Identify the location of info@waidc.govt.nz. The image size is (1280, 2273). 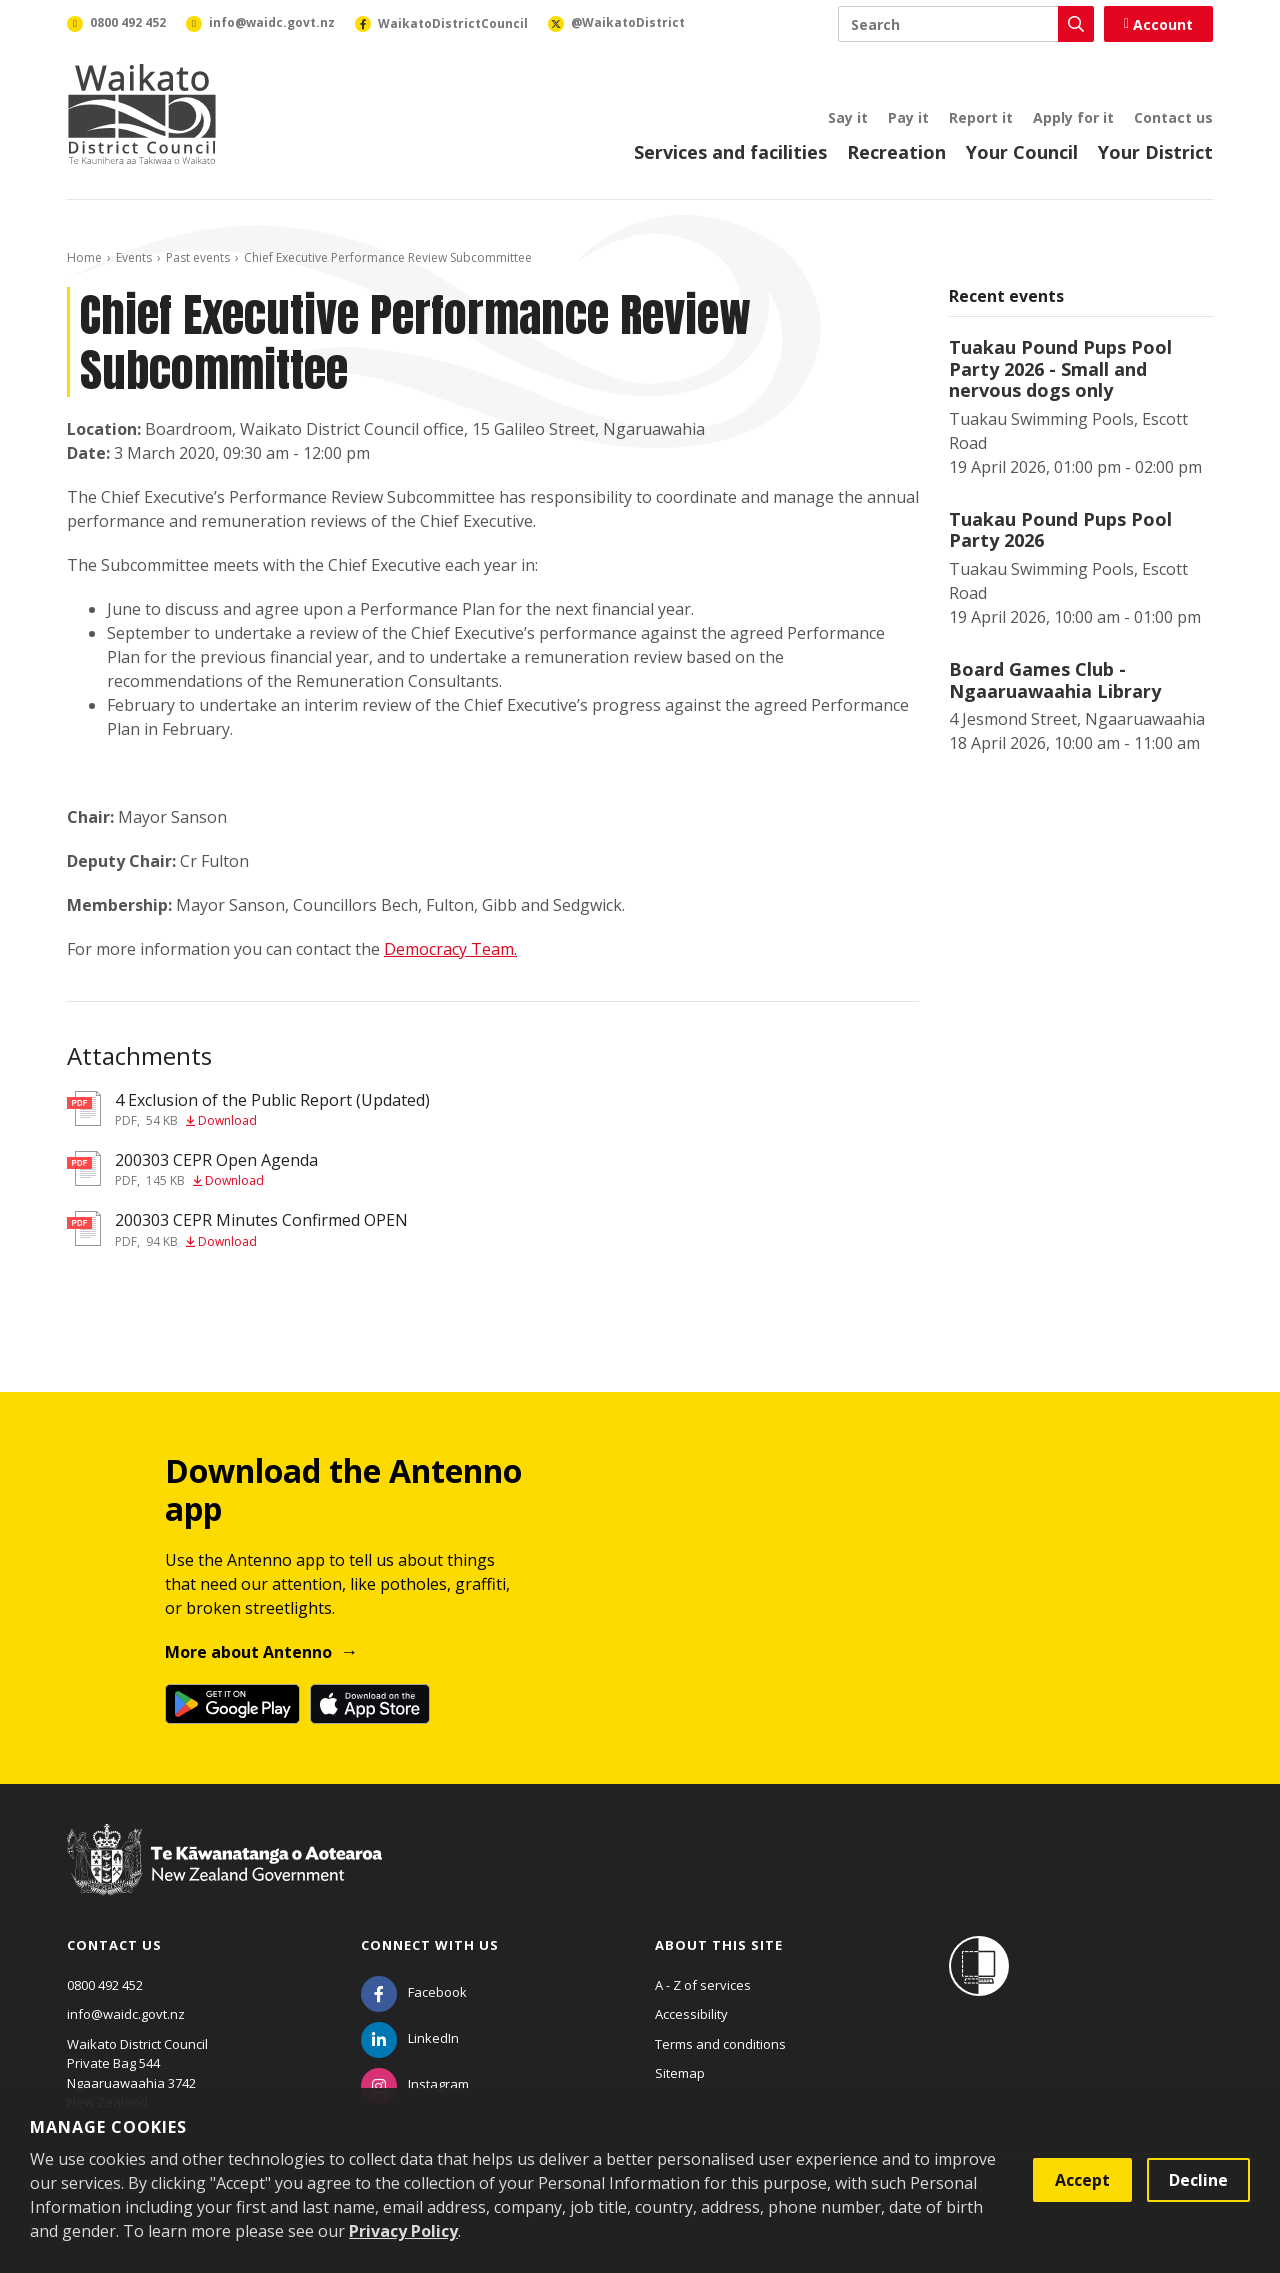
(126, 2014).